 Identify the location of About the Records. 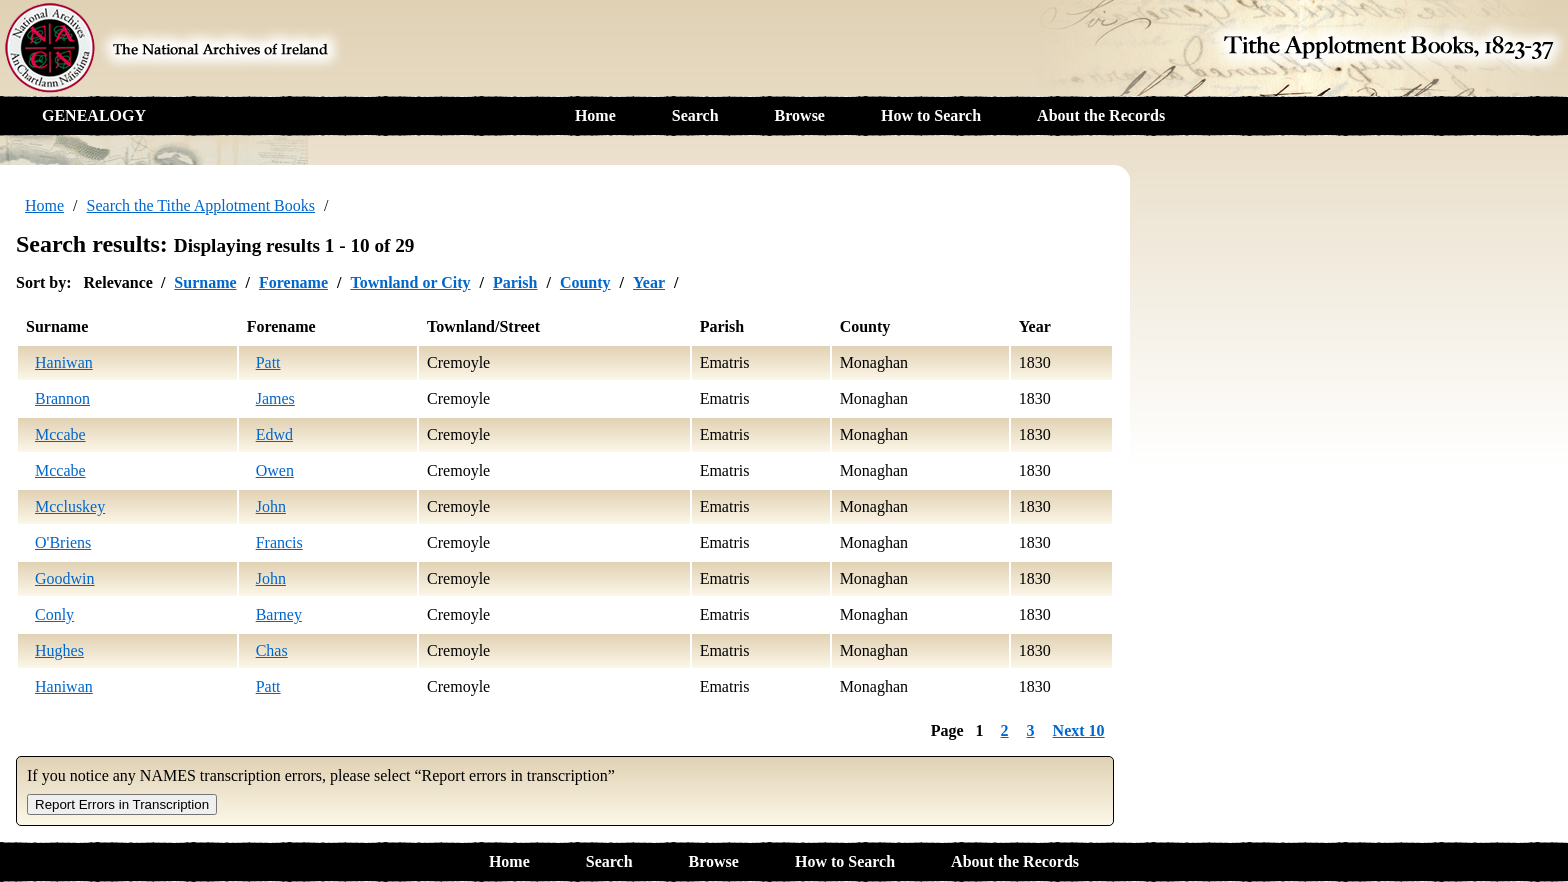
(1101, 115).